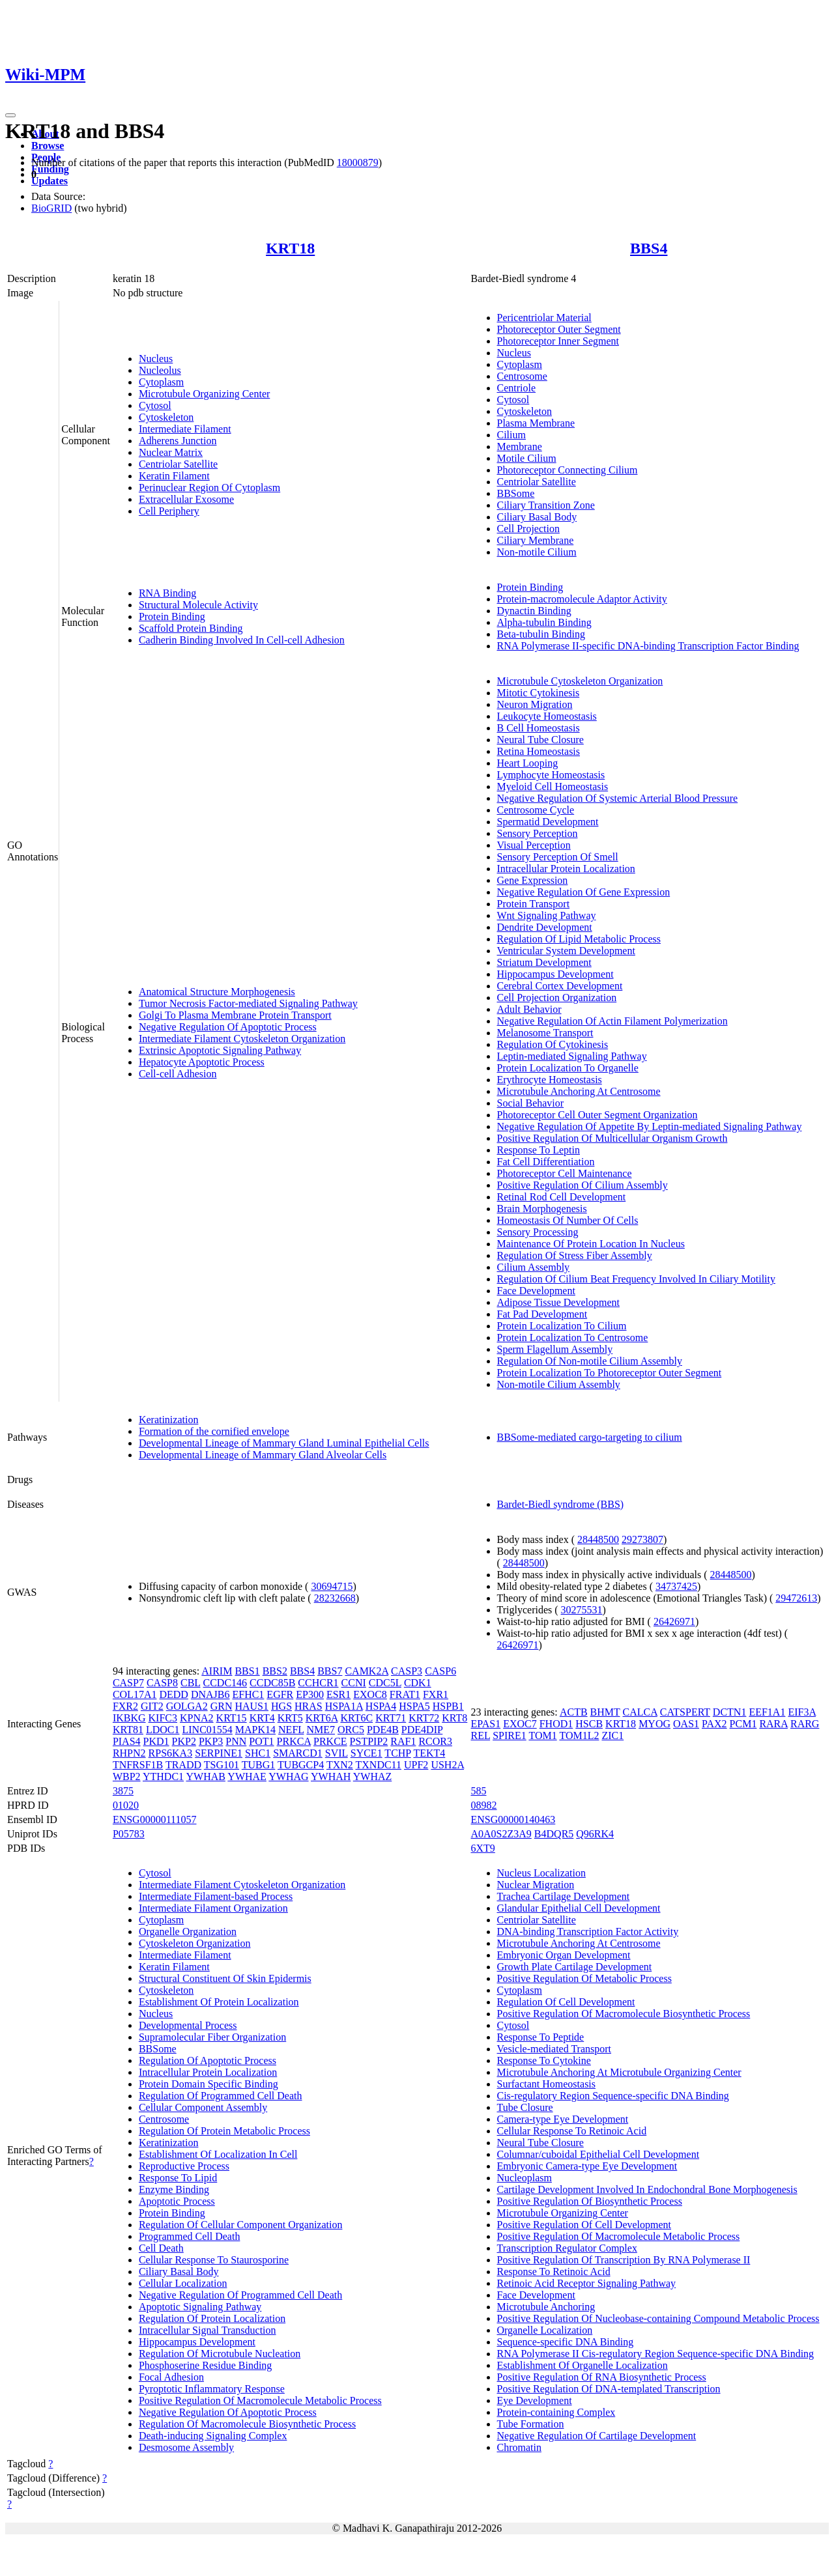  Describe the element at coordinates (171, 2377) in the screenshot. I see `Focal Adhesion` at that location.